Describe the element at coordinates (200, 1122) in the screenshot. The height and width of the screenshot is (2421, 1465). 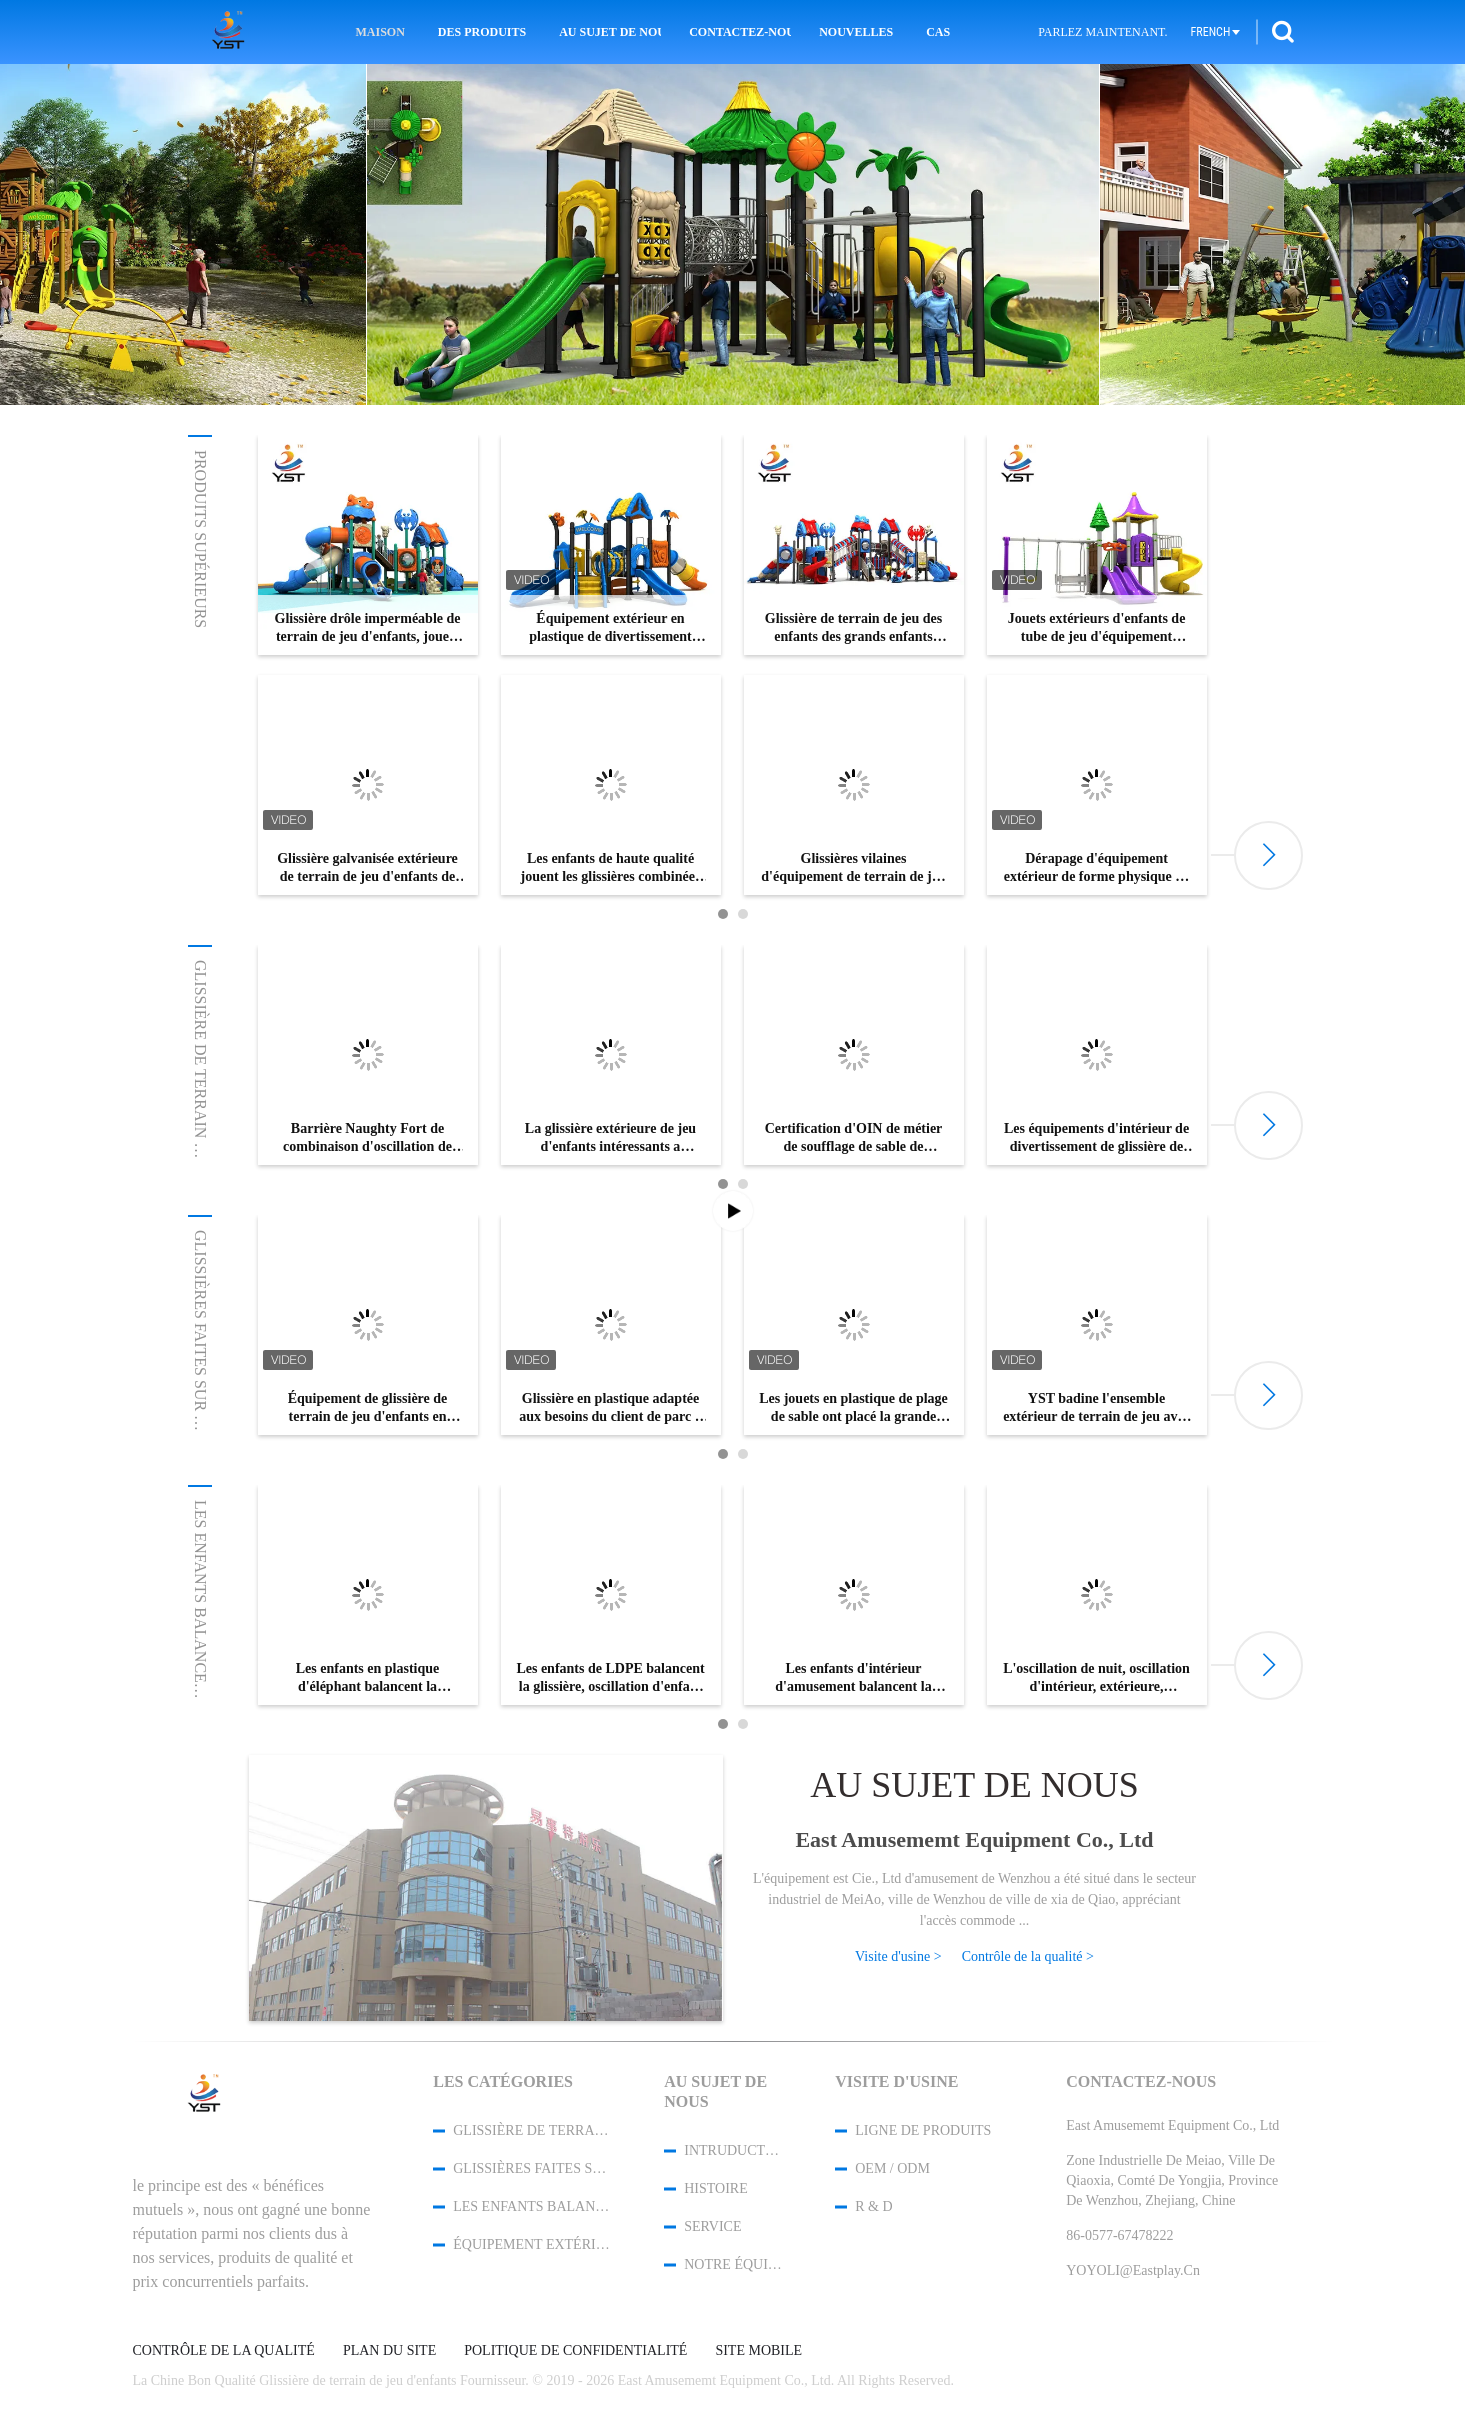
I see `Glissière de terrain de jeu d'enfants` at that location.